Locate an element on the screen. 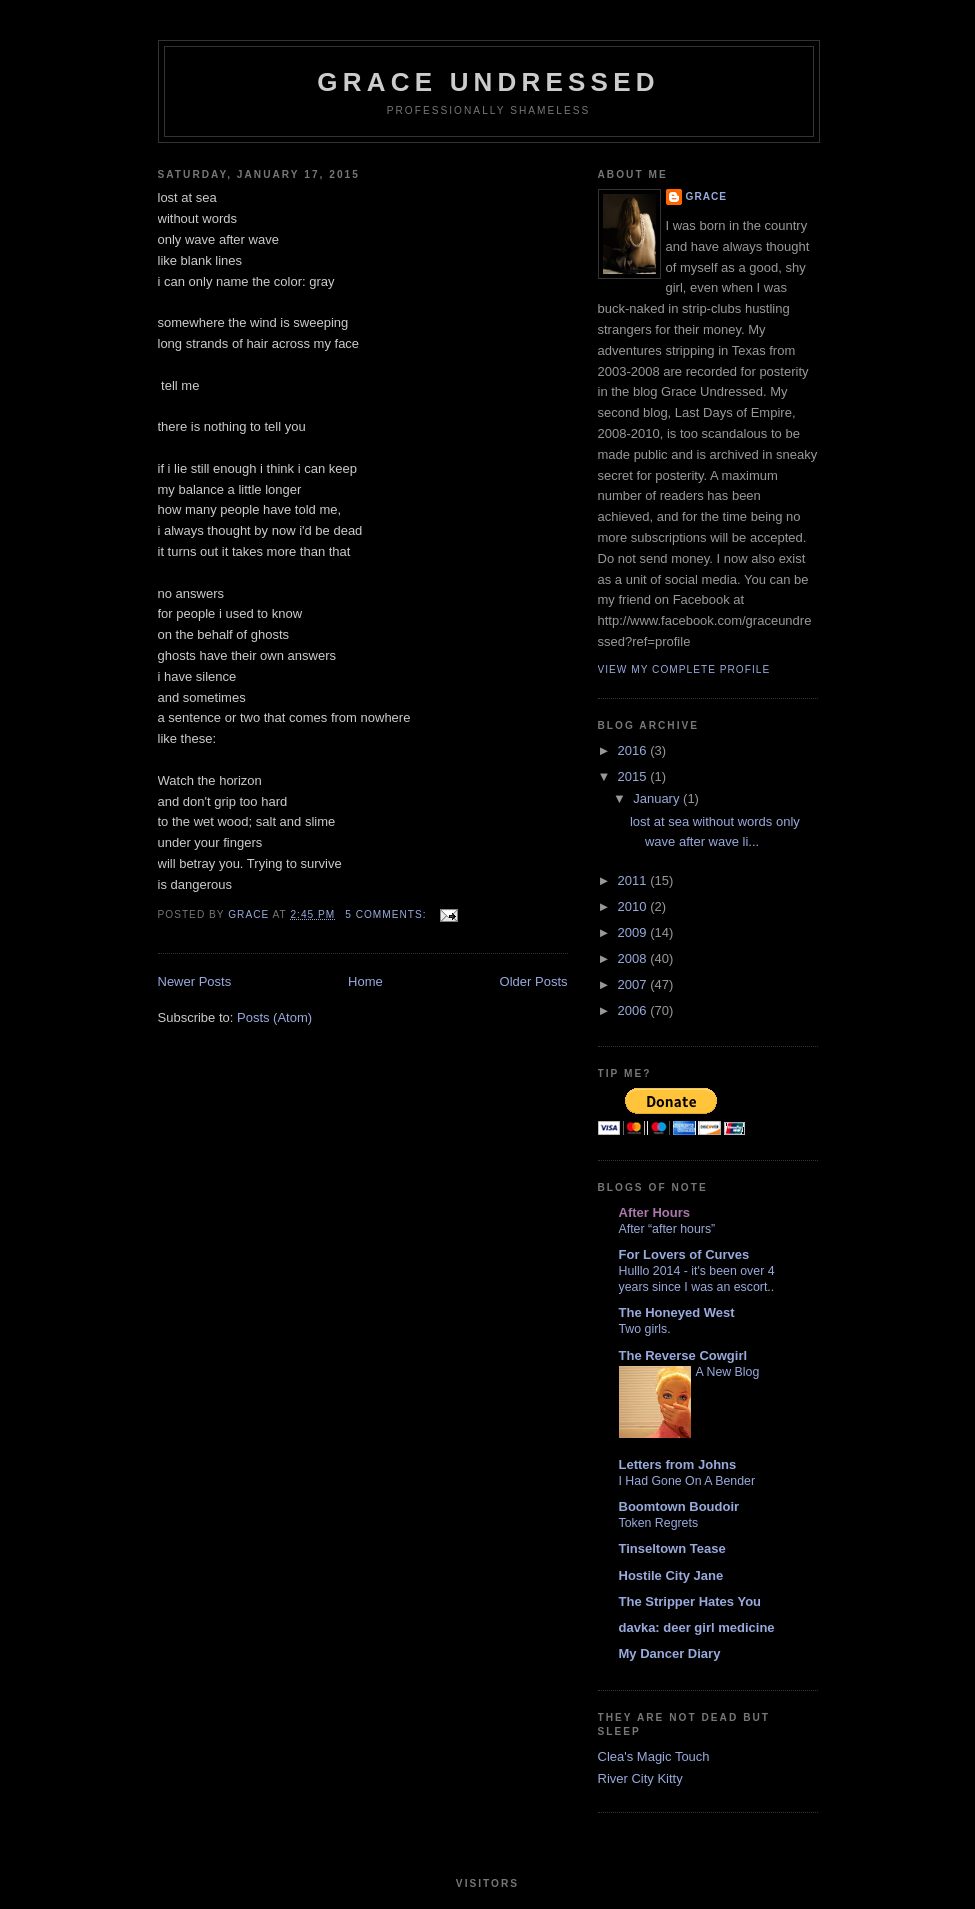 Image resolution: width=975 pixels, height=1909 pixels. The Honeyed West is located at coordinates (677, 1312).